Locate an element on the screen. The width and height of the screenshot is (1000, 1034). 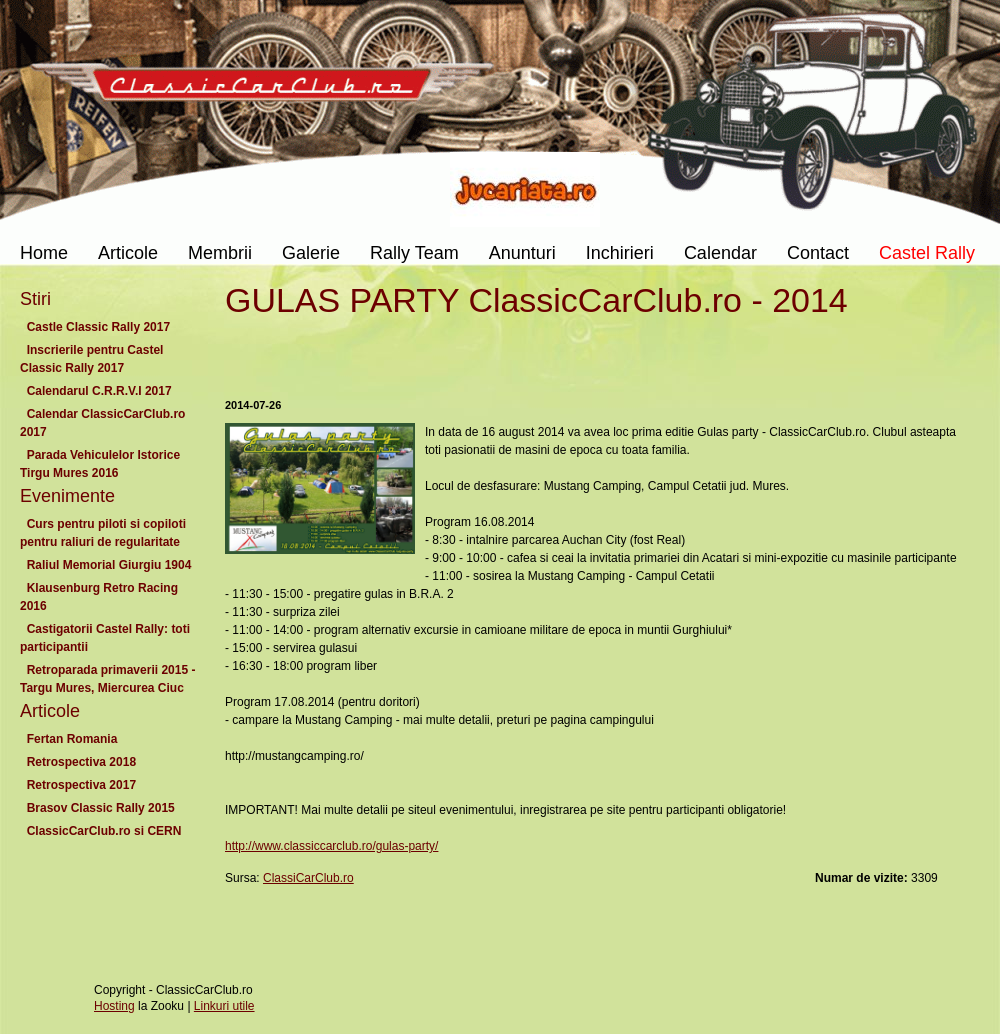
Retrospectiva 2017 is located at coordinates (81, 785).